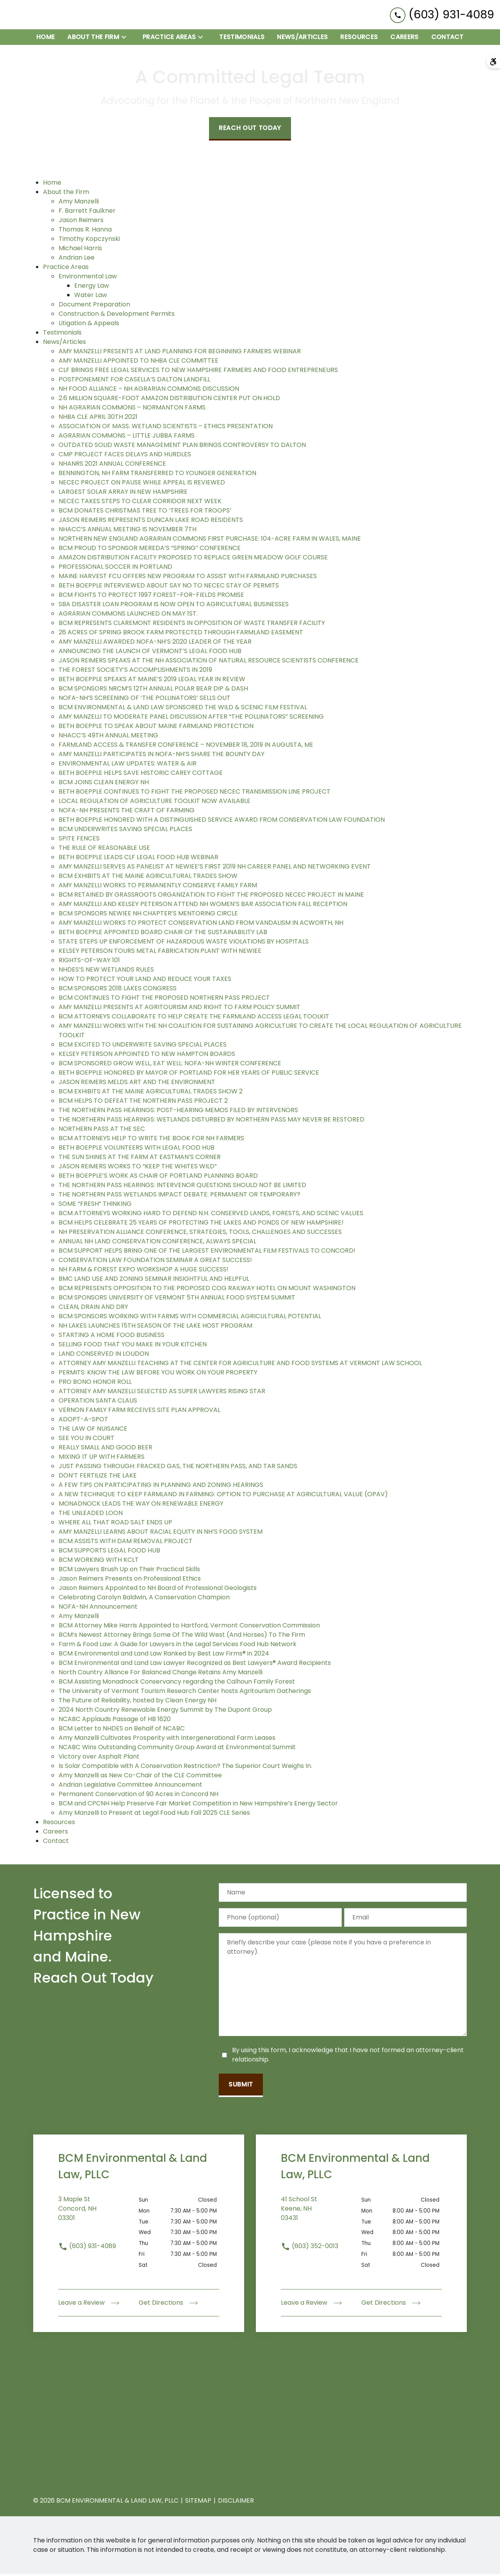 The height and width of the screenshot is (2576, 500). What do you see at coordinates (155, 1261) in the screenshot?
I see `CONSERVATION LAW FOUNDATION SEMINAR A GREAT SUCCESS! [detail for CONSERVATION LAW FOUNDATION SEMINAR A GREAT SUCCESS!]` at bounding box center [155, 1261].